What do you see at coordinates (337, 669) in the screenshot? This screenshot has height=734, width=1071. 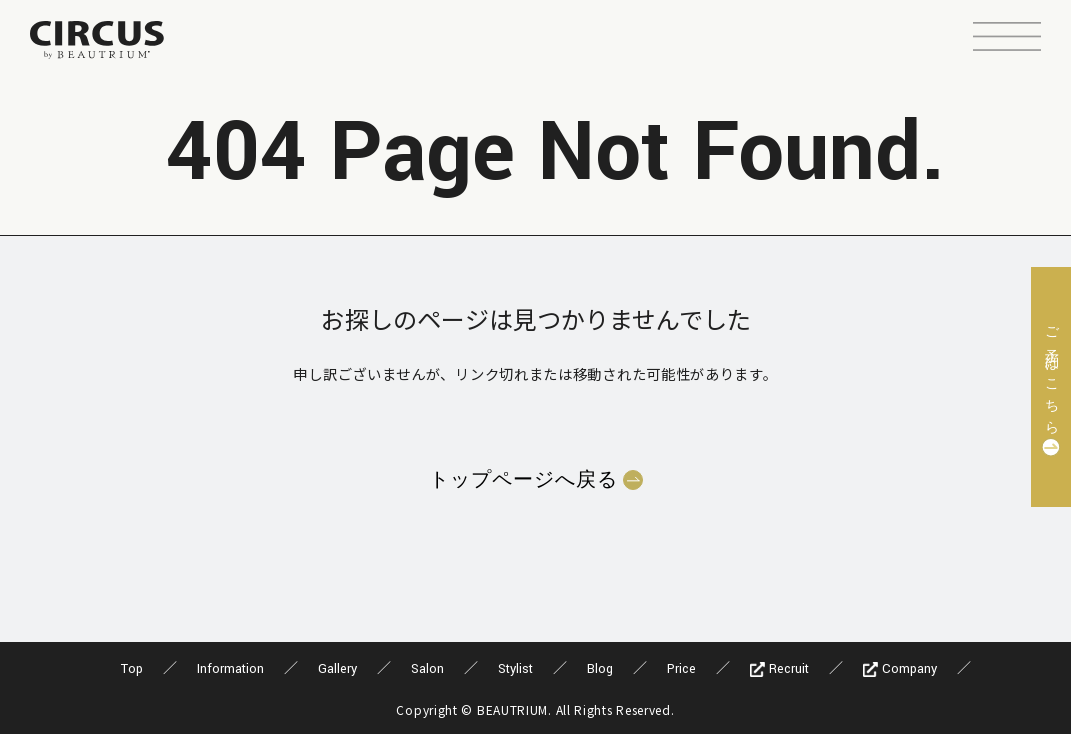 I see `Gallery` at bounding box center [337, 669].